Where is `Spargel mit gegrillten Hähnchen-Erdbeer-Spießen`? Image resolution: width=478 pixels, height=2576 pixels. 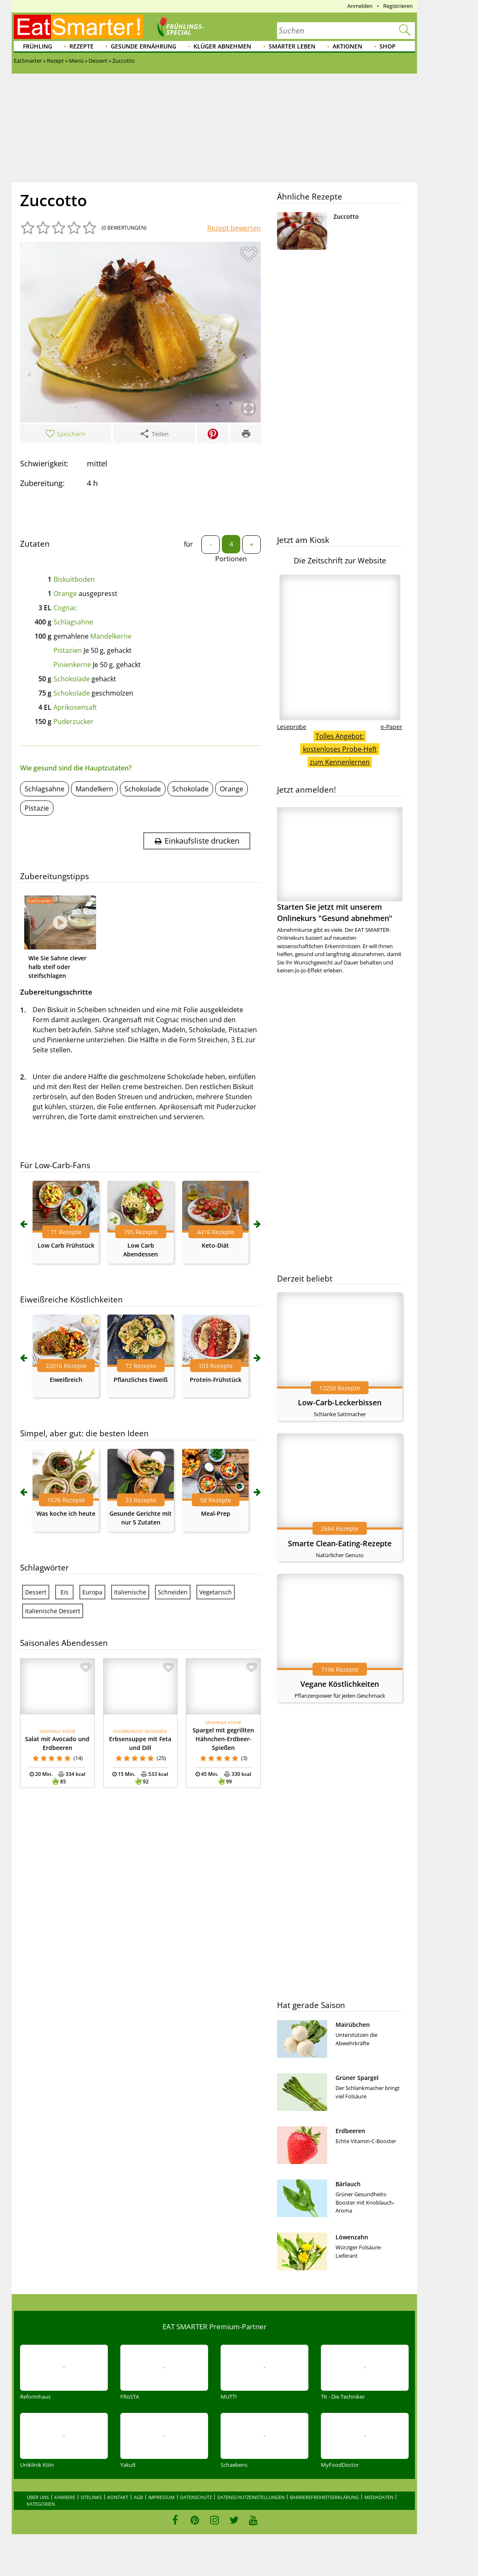
Spargel mit gegrillten Hähnchen-Erdbeer-Spießen is located at coordinates (223, 1739).